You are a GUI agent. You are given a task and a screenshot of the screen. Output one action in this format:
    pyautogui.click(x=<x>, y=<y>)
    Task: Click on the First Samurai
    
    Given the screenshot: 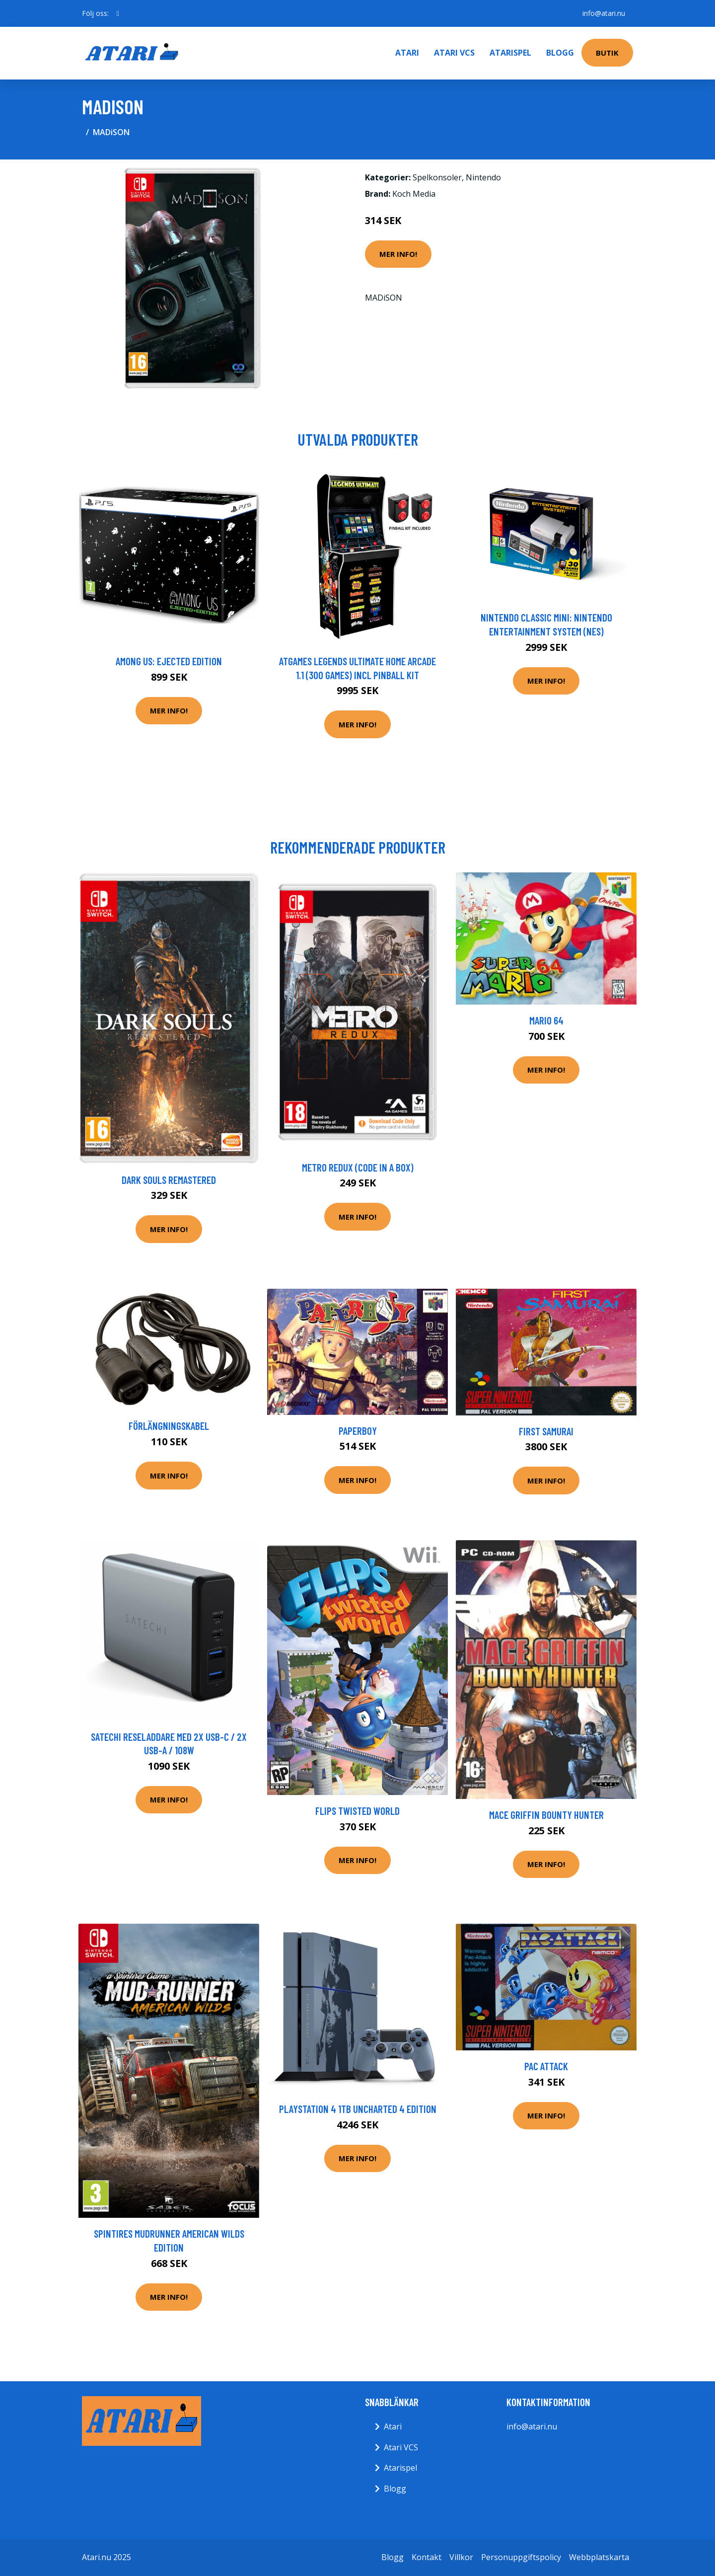 What is the action you would take?
    pyautogui.click(x=546, y=1431)
    